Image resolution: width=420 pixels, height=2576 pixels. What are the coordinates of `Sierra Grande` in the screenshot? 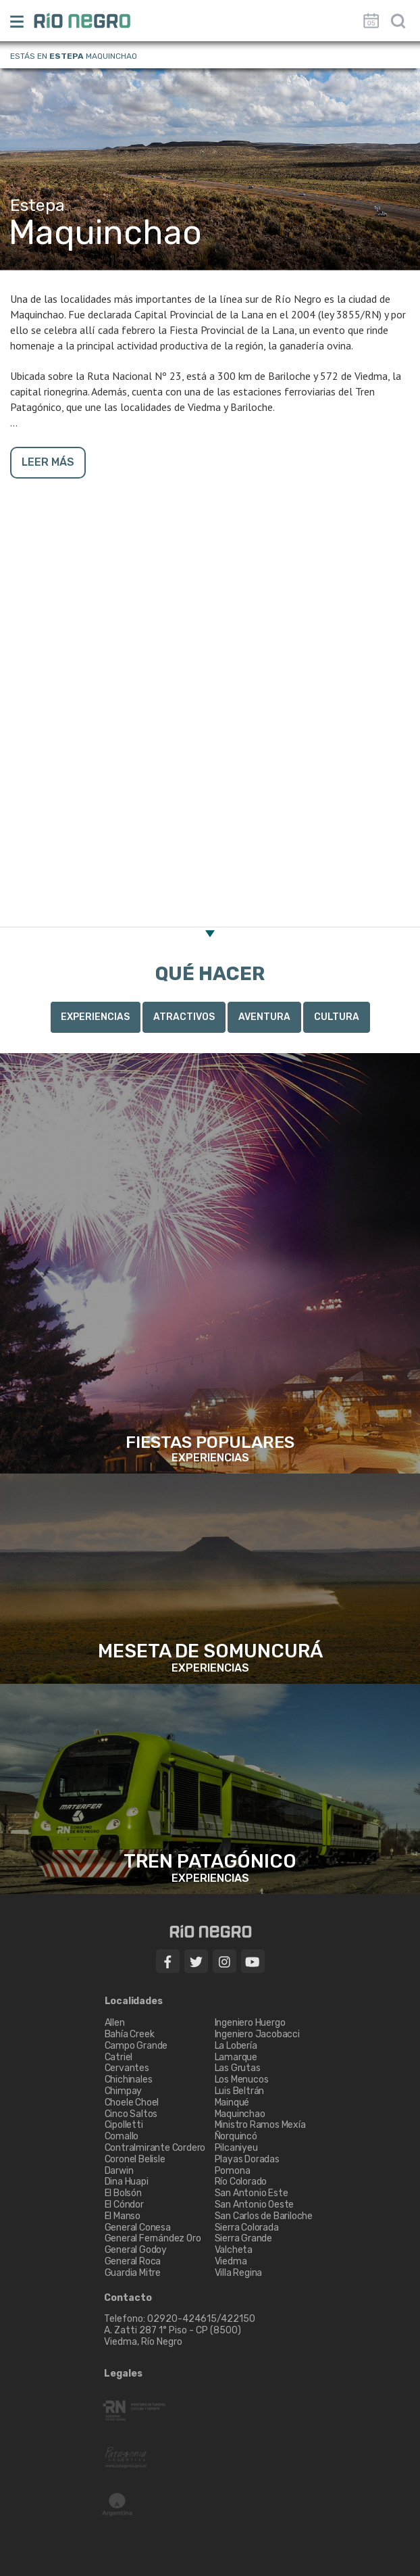 It's located at (243, 2238).